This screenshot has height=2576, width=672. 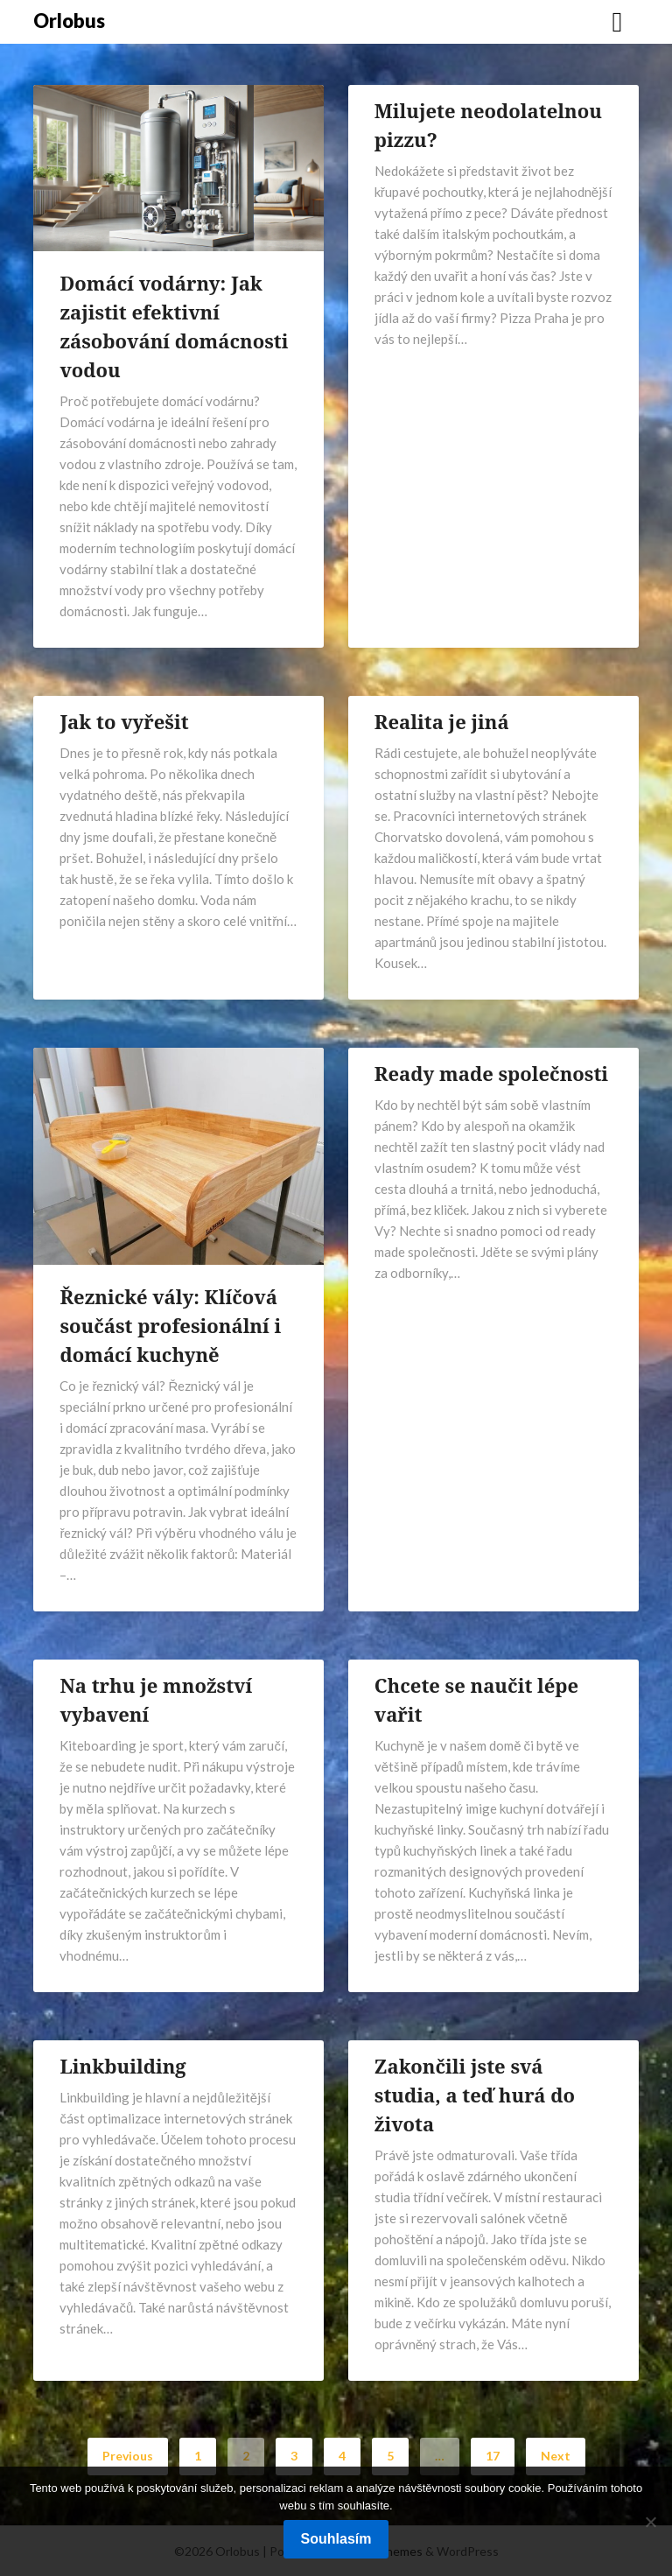 What do you see at coordinates (441, 721) in the screenshot?
I see `Realita je jiná` at bounding box center [441, 721].